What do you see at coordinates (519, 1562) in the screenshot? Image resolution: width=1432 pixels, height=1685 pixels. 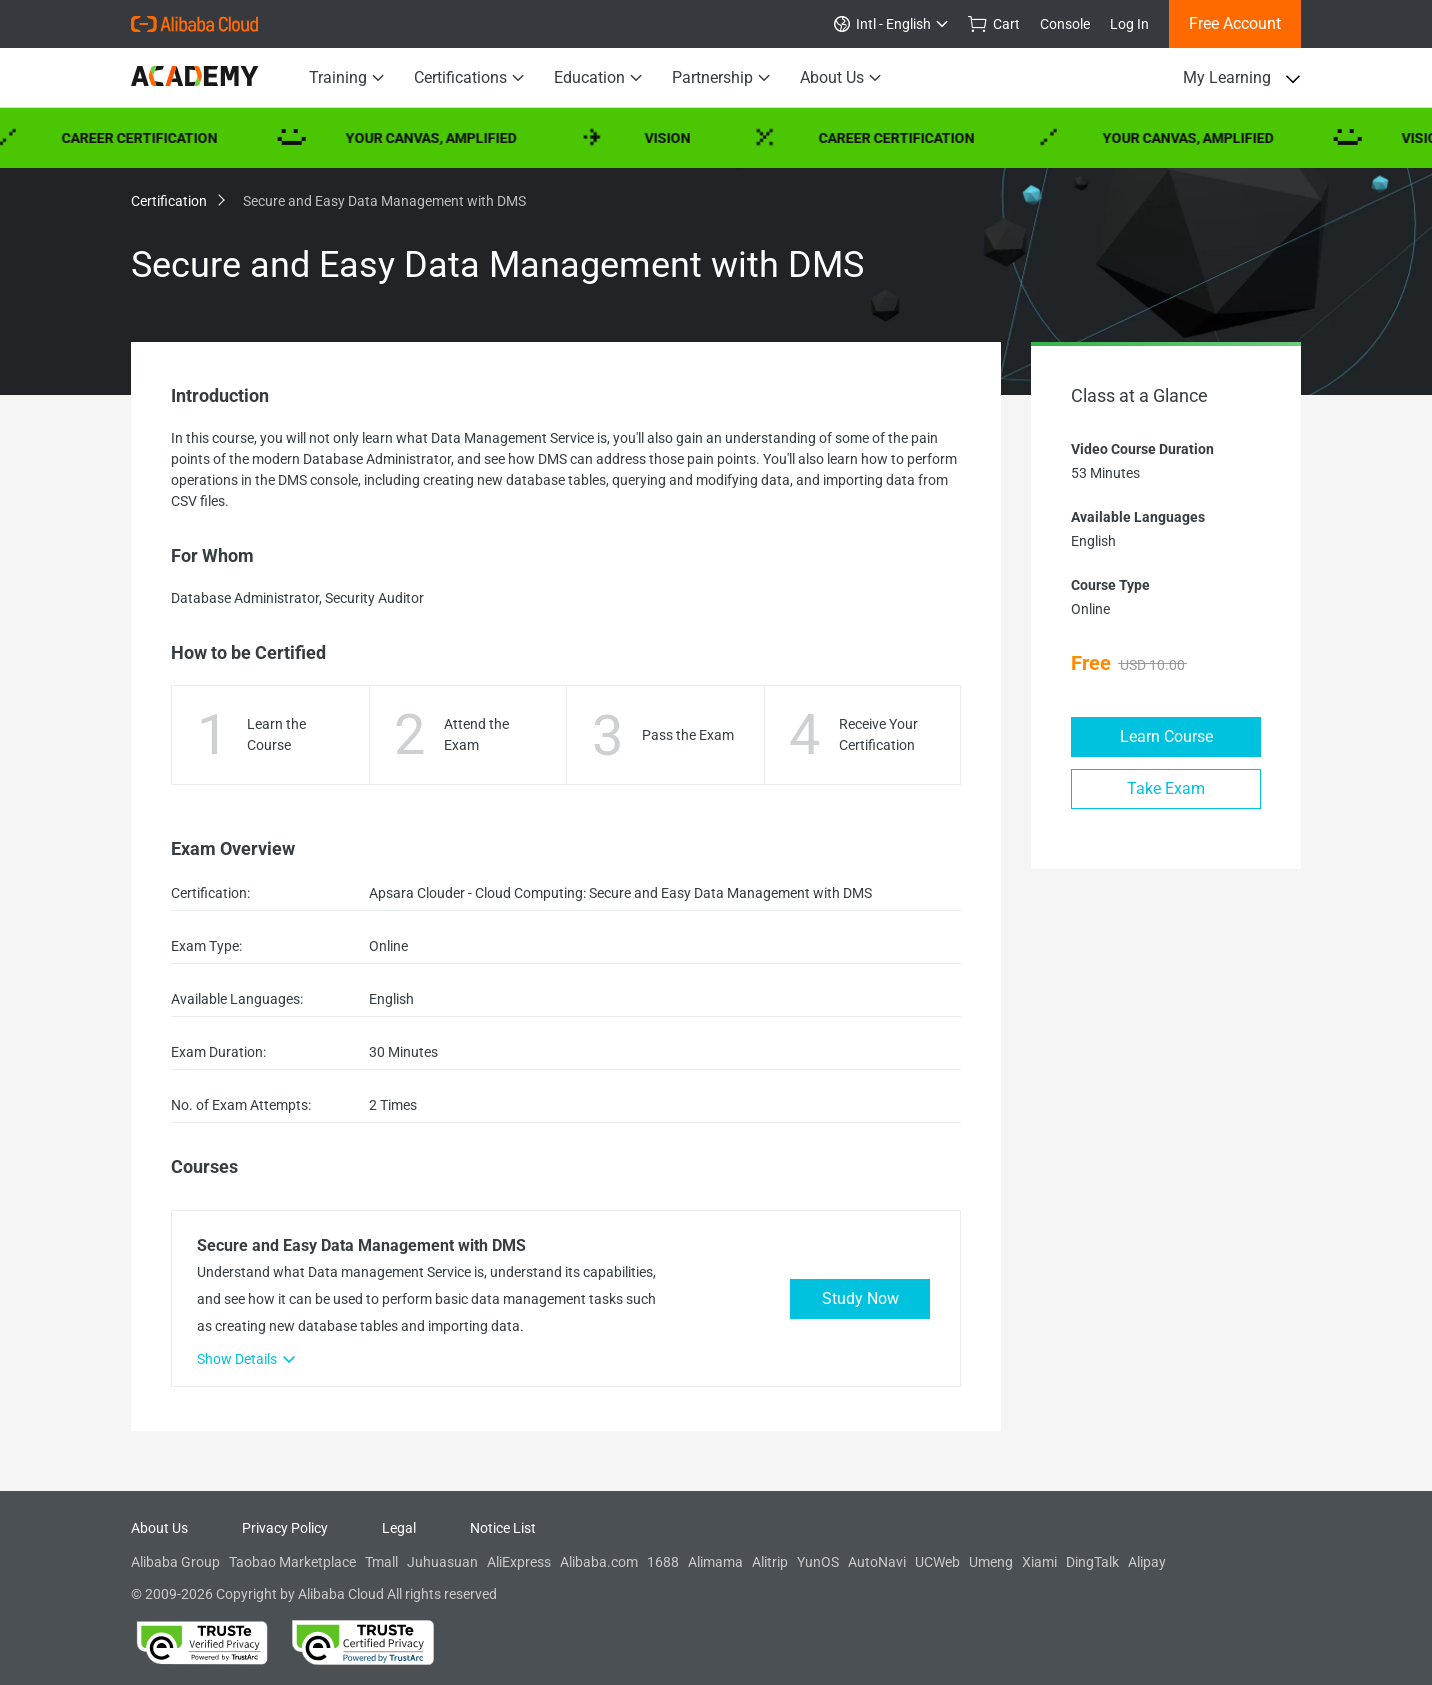 I see `AliExpress` at bounding box center [519, 1562].